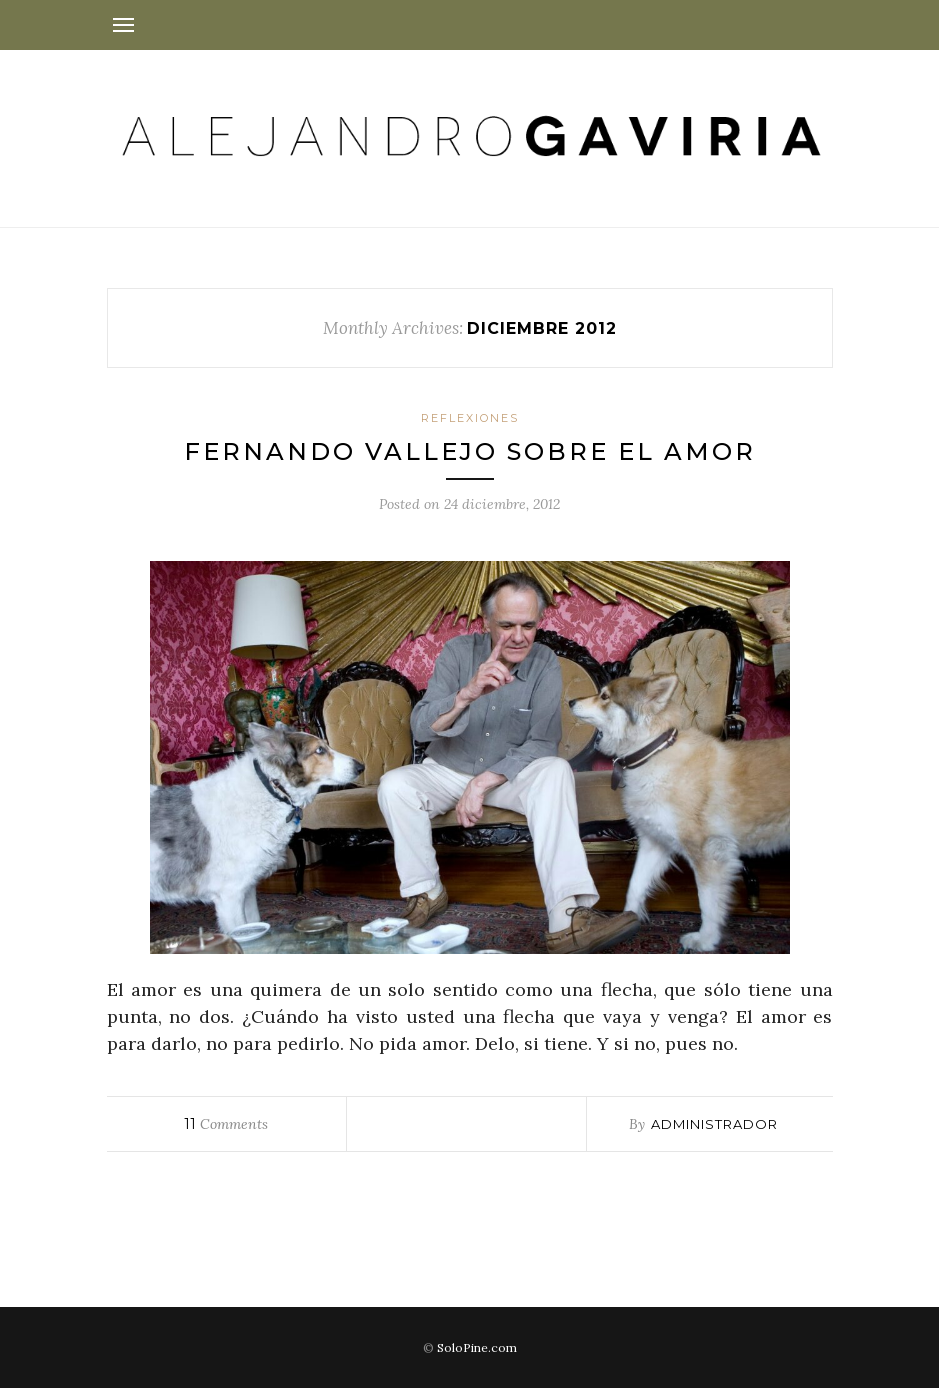 The image size is (939, 1388). Describe the element at coordinates (477, 1347) in the screenshot. I see `SoloPine.com` at that location.